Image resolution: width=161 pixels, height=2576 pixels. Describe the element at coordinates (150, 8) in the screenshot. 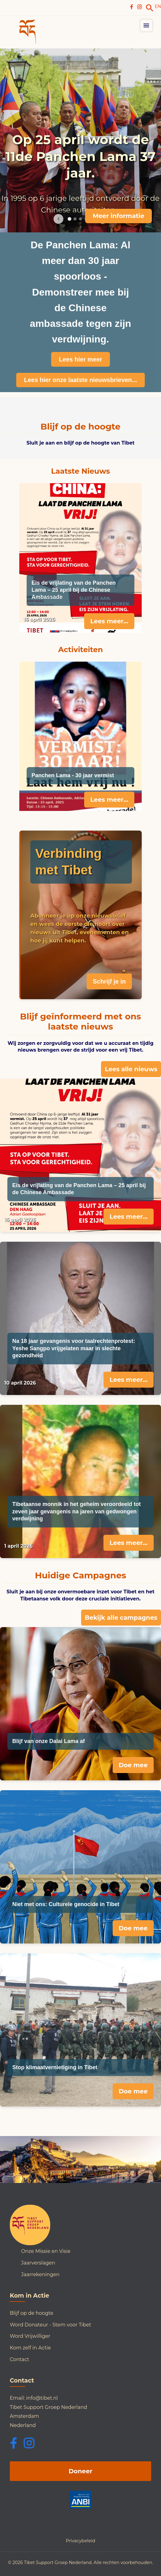

I see `[link]` at that location.